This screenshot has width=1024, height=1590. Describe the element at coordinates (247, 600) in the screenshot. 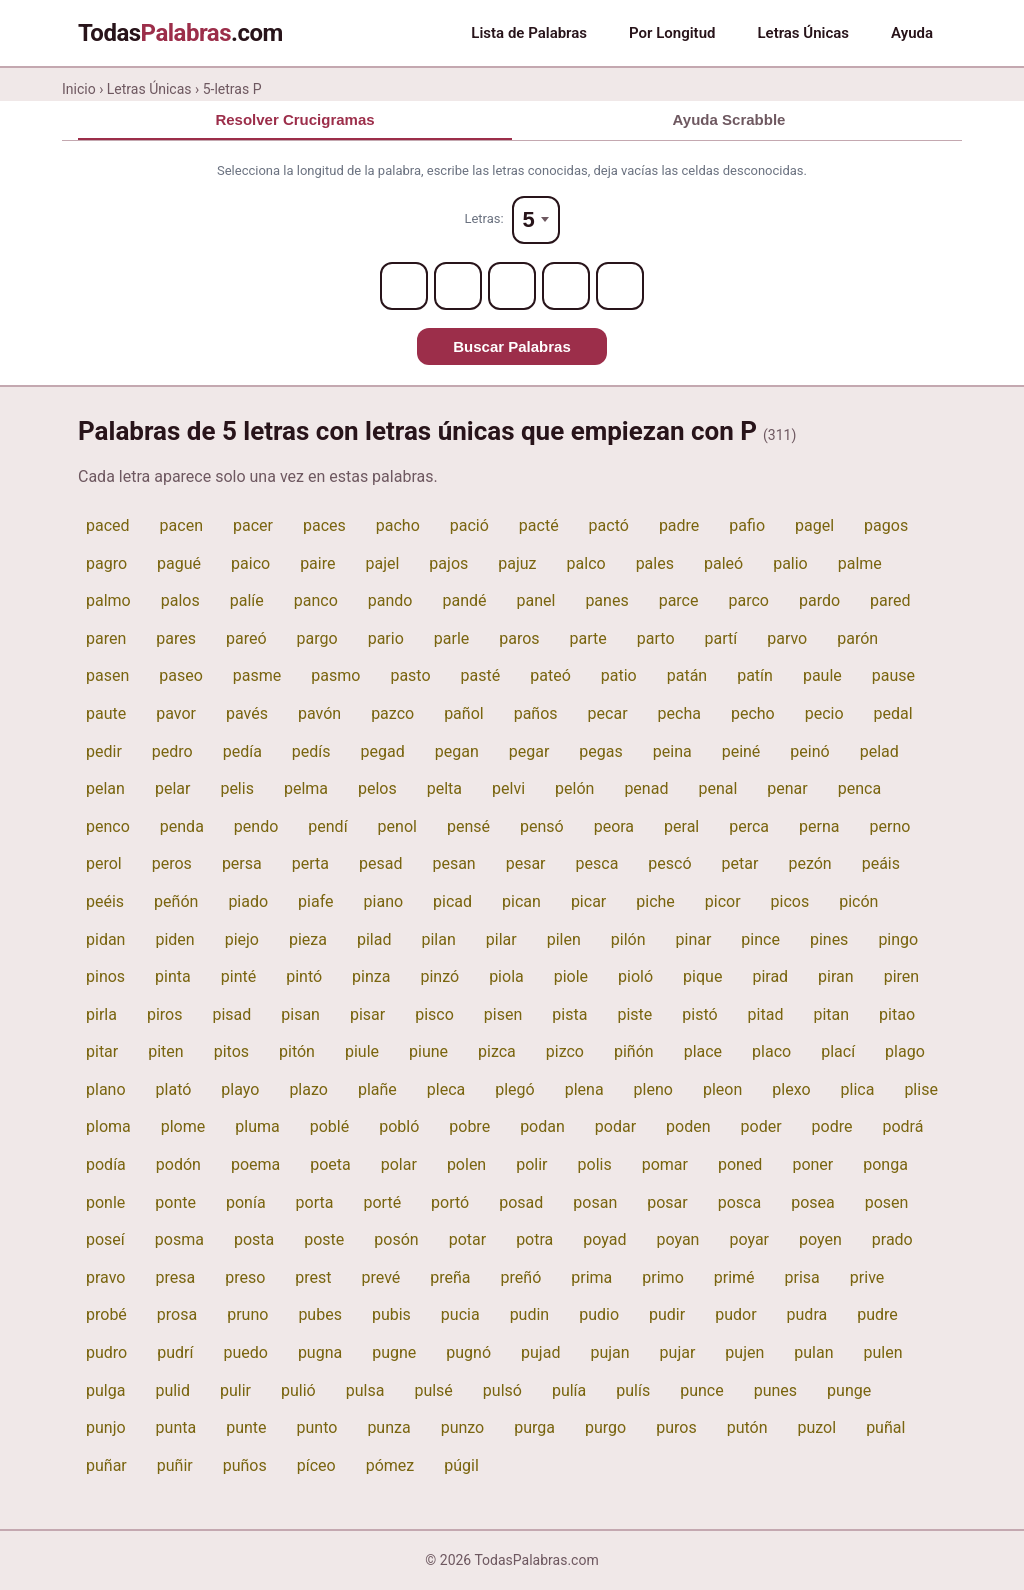

I see `palíe` at that location.